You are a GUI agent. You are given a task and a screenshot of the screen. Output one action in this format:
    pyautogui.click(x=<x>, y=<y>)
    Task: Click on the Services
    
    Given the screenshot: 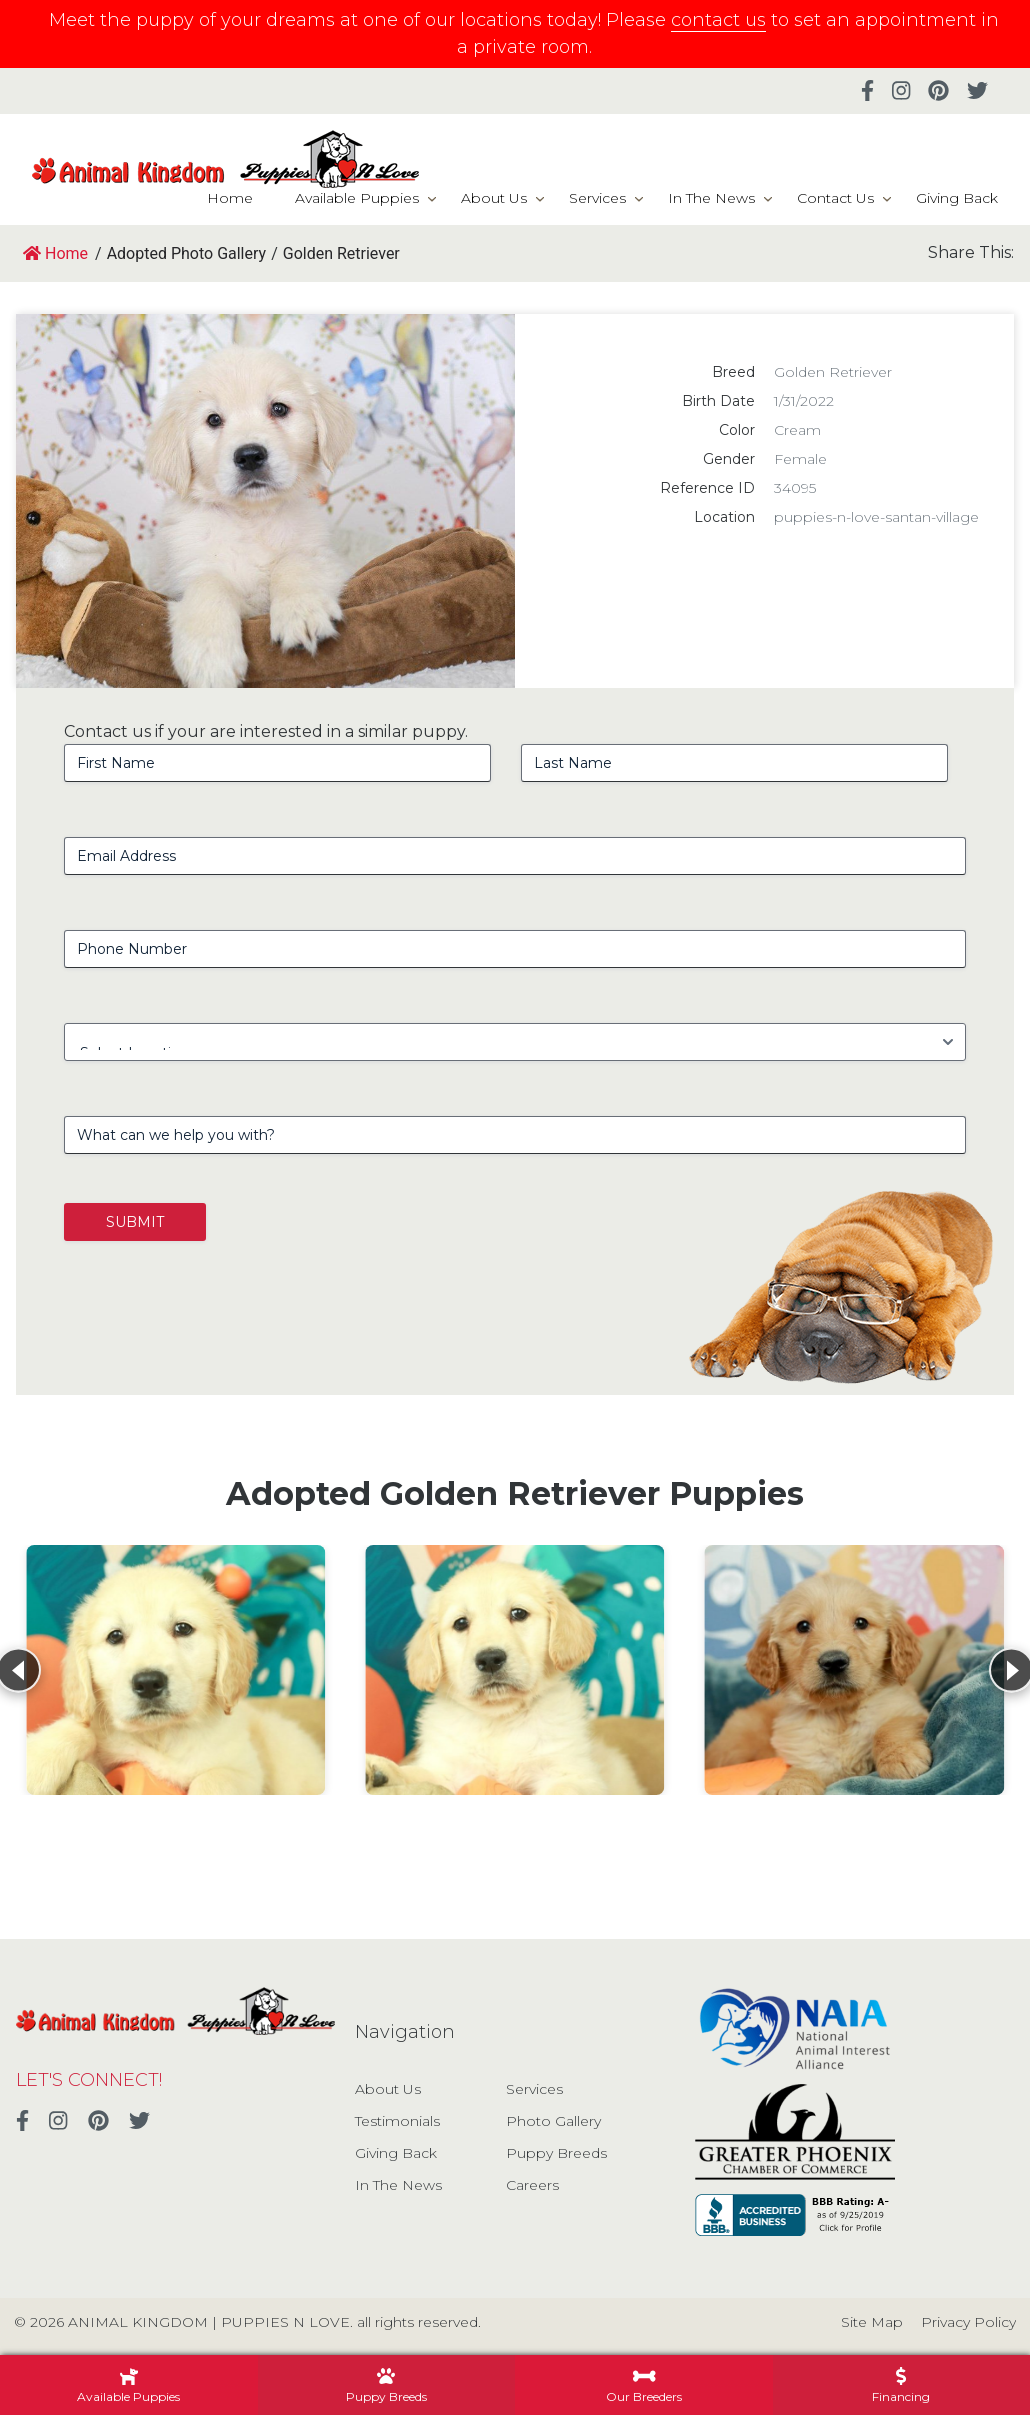 What is the action you would take?
    pyautogui.click(x=597, y=198)
    